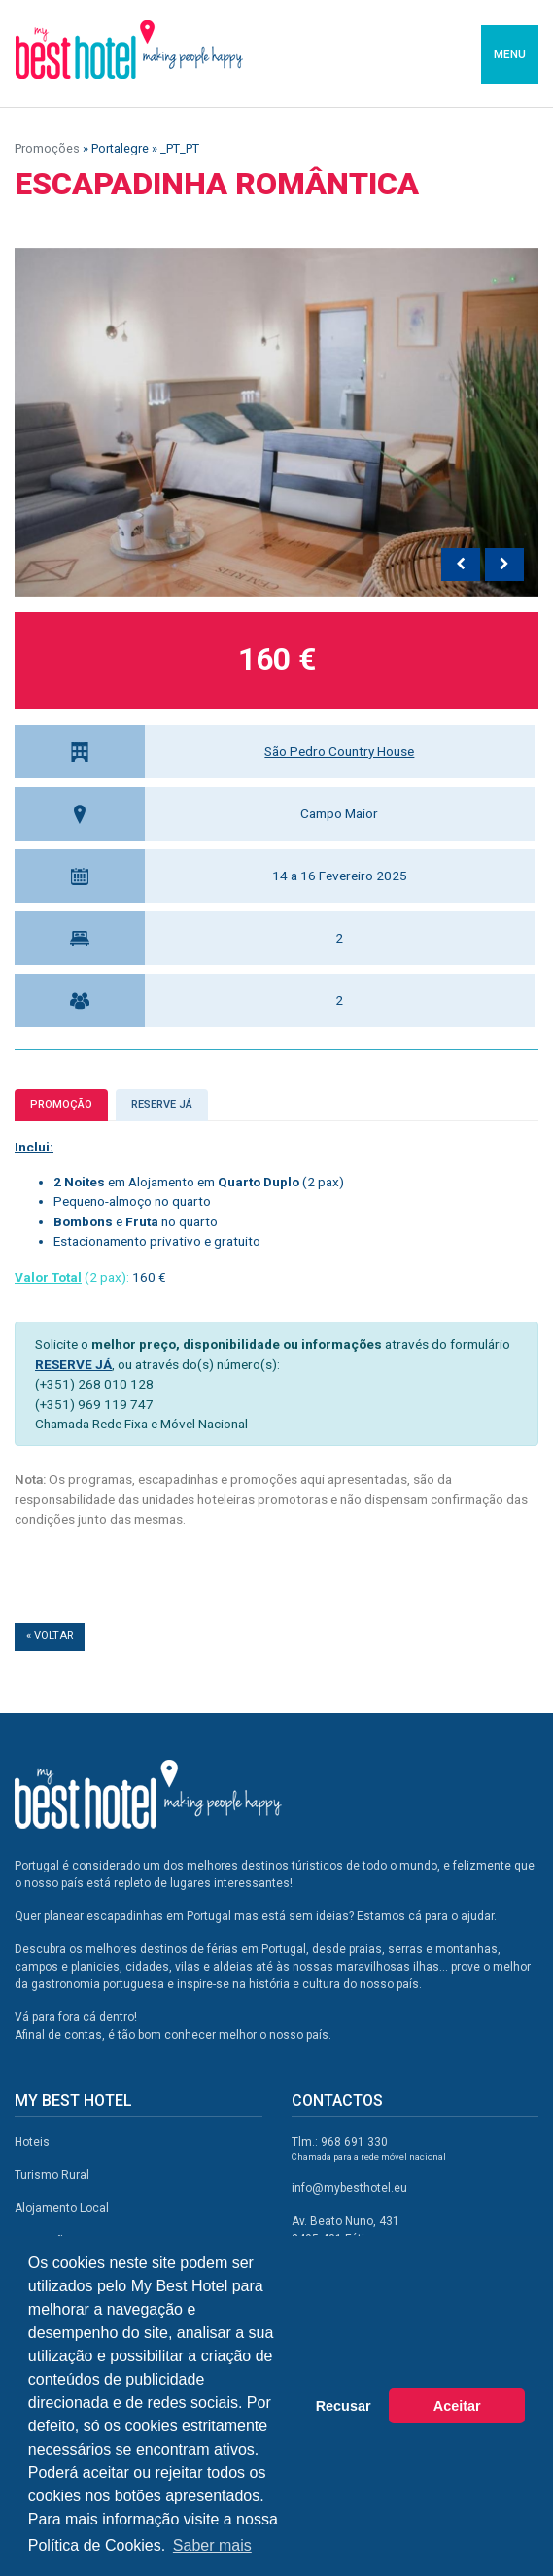  What do you see at coordinates (343, 2406) in the screenshot?
I see `Recusar [button]` at bounding box center [343, 2406].